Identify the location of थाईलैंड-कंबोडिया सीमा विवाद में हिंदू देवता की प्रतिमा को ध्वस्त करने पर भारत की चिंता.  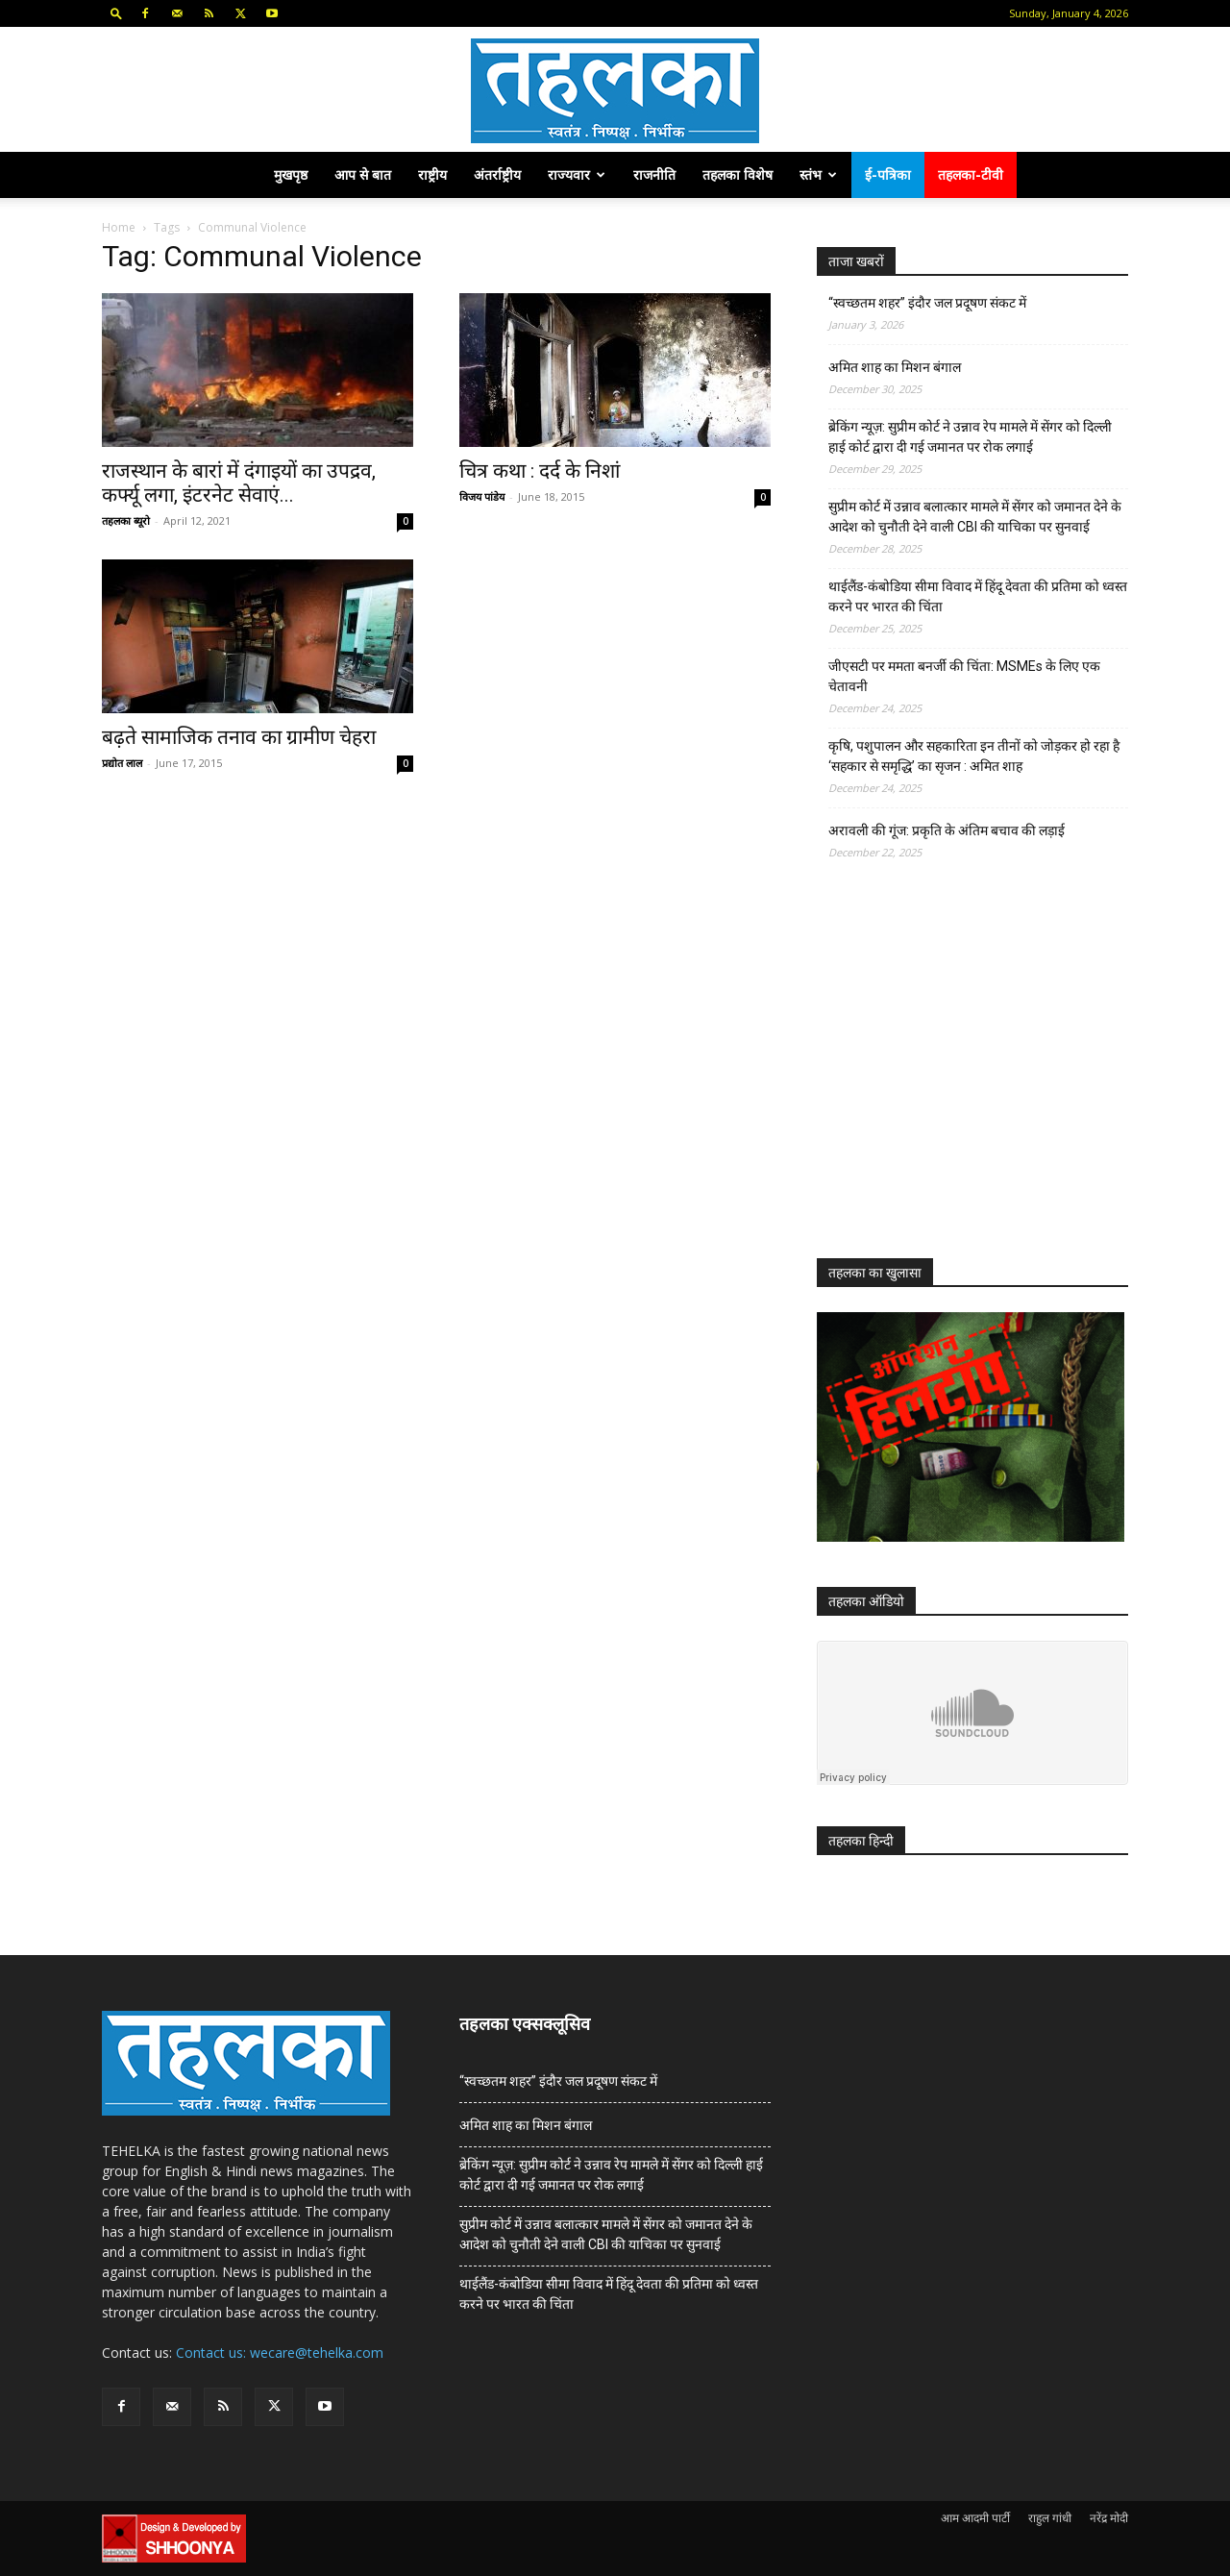
(977, 596).